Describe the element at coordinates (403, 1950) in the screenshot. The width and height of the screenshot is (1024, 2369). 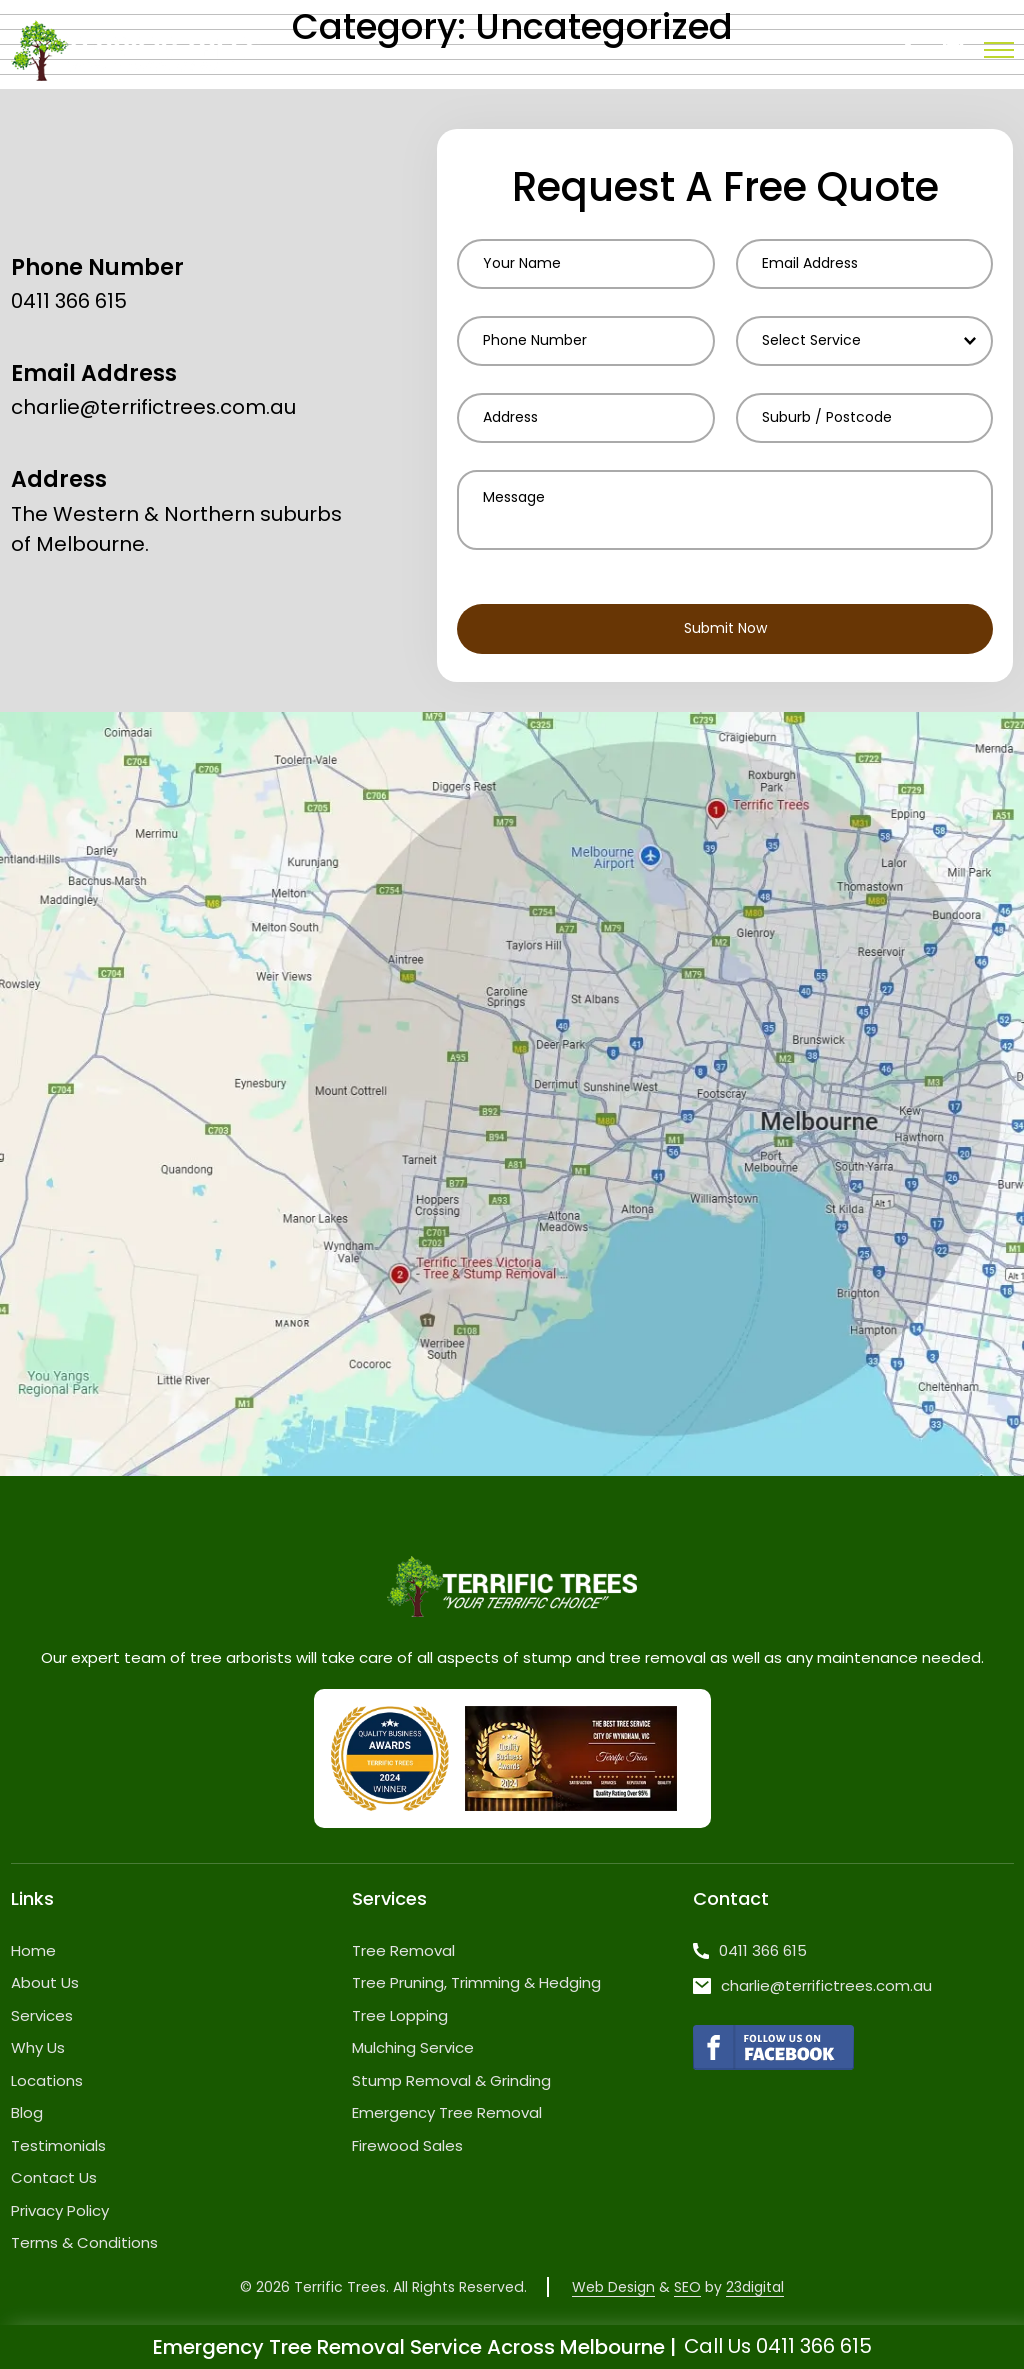
I see `Tree Removal` at that location.